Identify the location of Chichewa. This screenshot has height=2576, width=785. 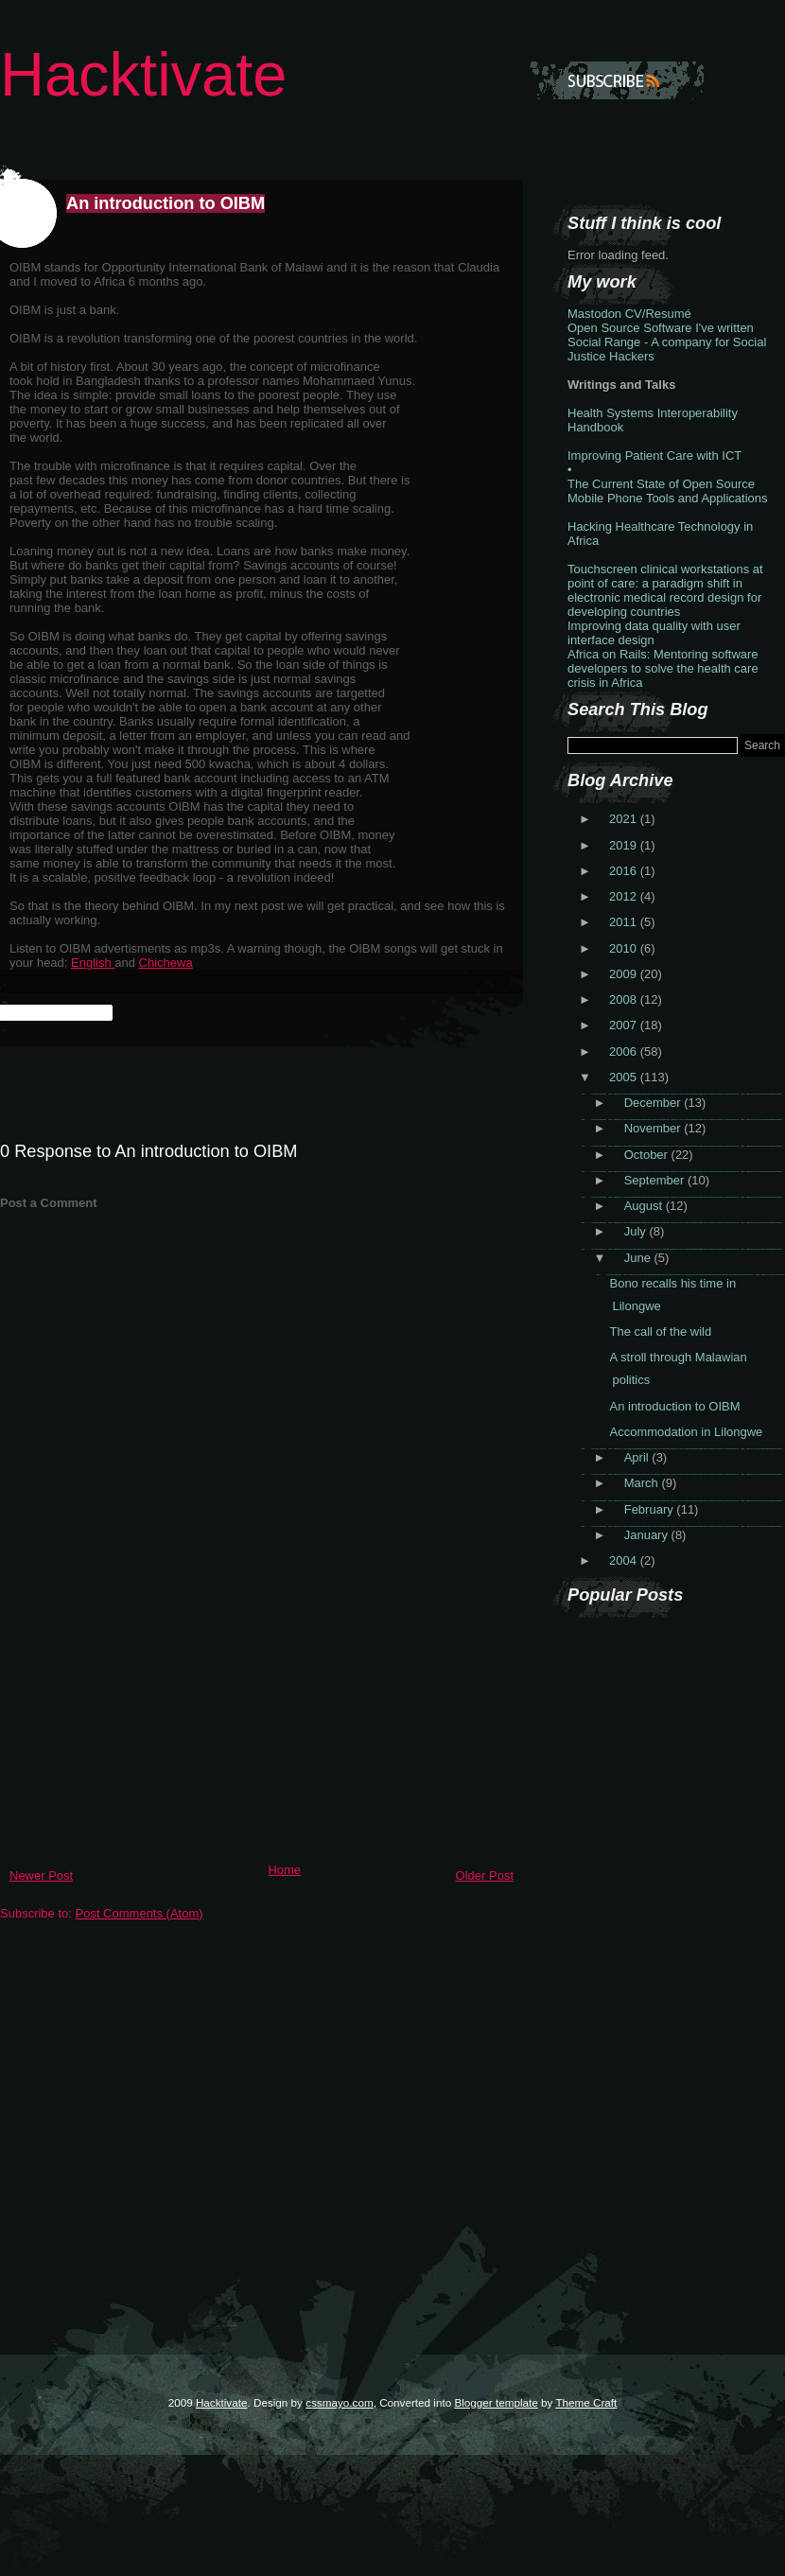
(166, 962).